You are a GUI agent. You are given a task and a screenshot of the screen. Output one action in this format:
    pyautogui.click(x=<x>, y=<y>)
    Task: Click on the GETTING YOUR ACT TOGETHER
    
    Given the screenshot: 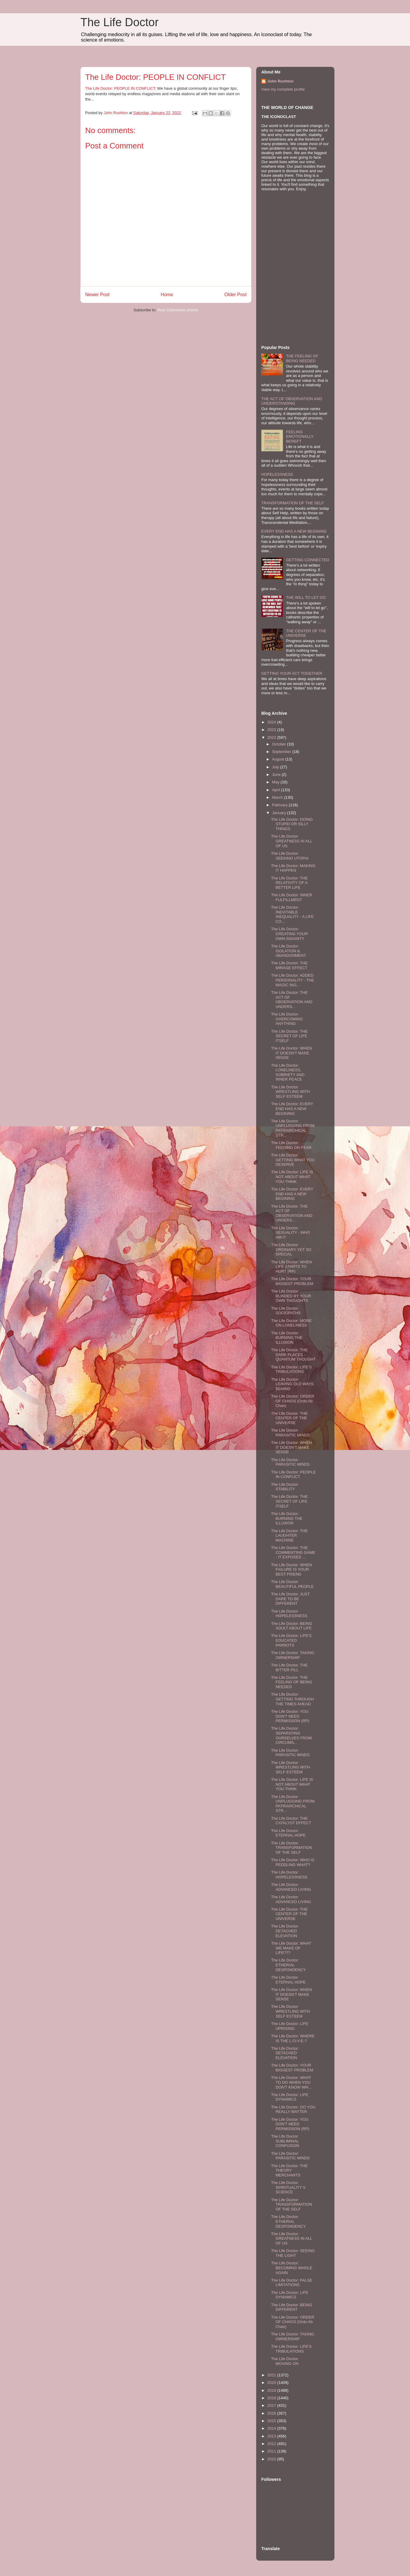 What is the action you would take?
    pyautogui.click(x=291, y=673)
    